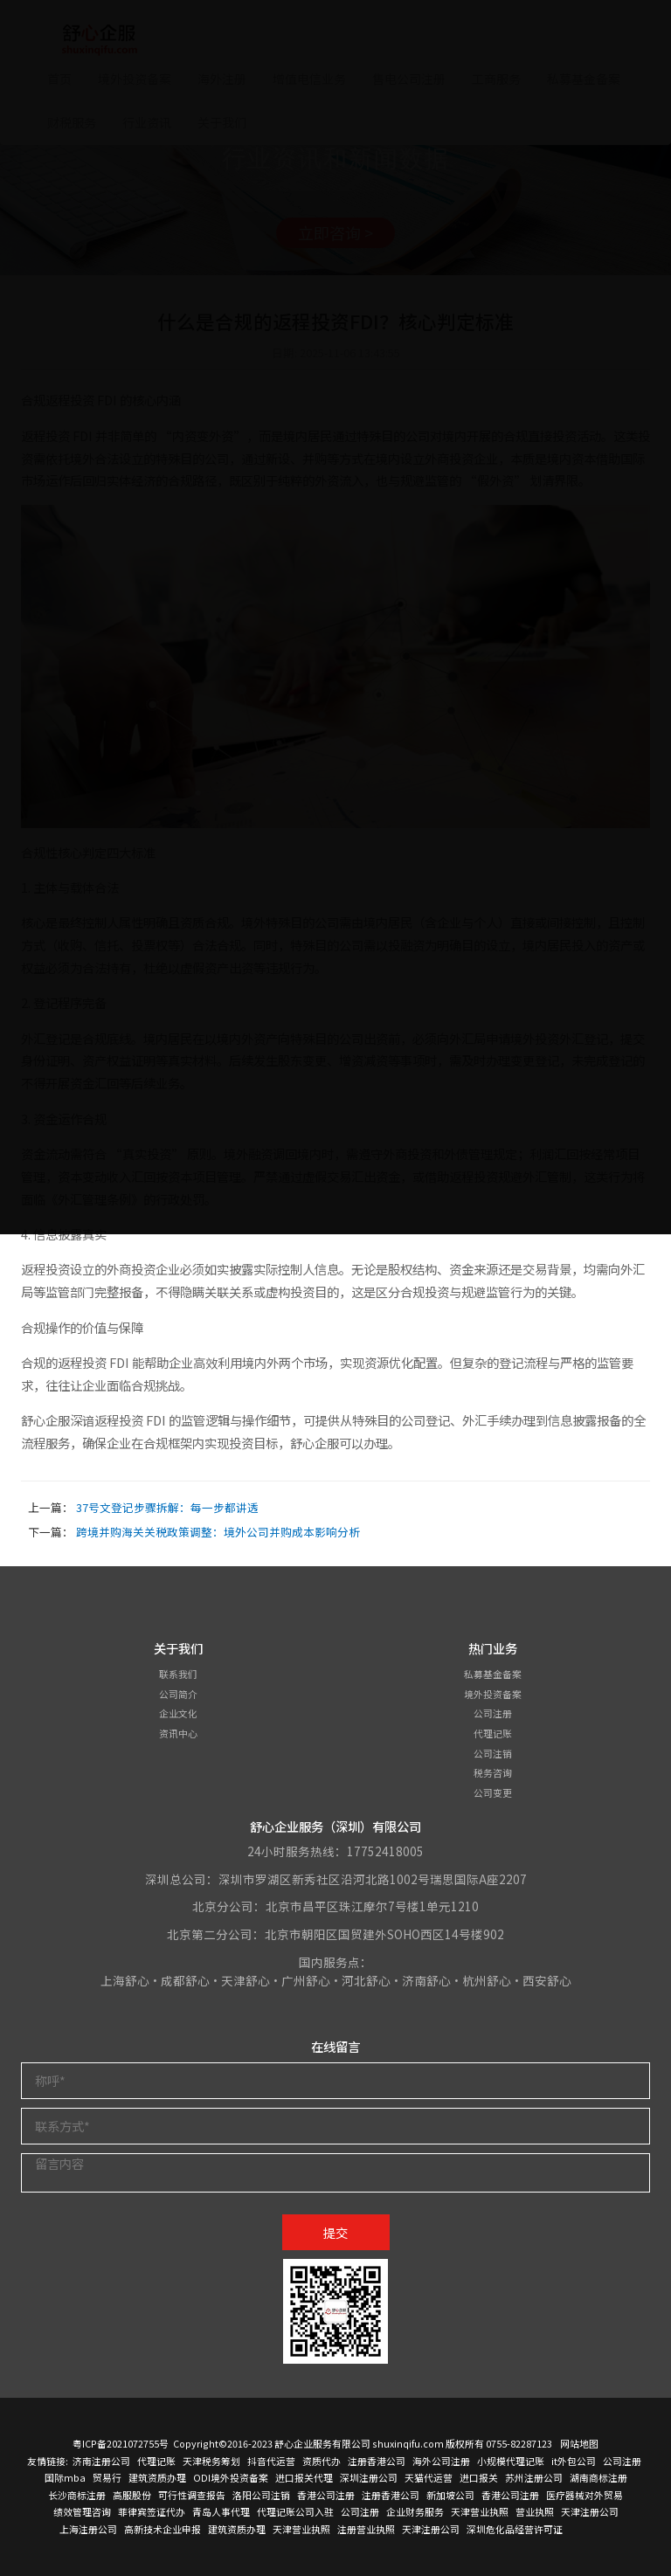 This screenshot has width=671, height=2576. What do you see at coordinates (366, 2529) in the screenshot?
I see `注册营业执照` at bounding box center [366, 2529].